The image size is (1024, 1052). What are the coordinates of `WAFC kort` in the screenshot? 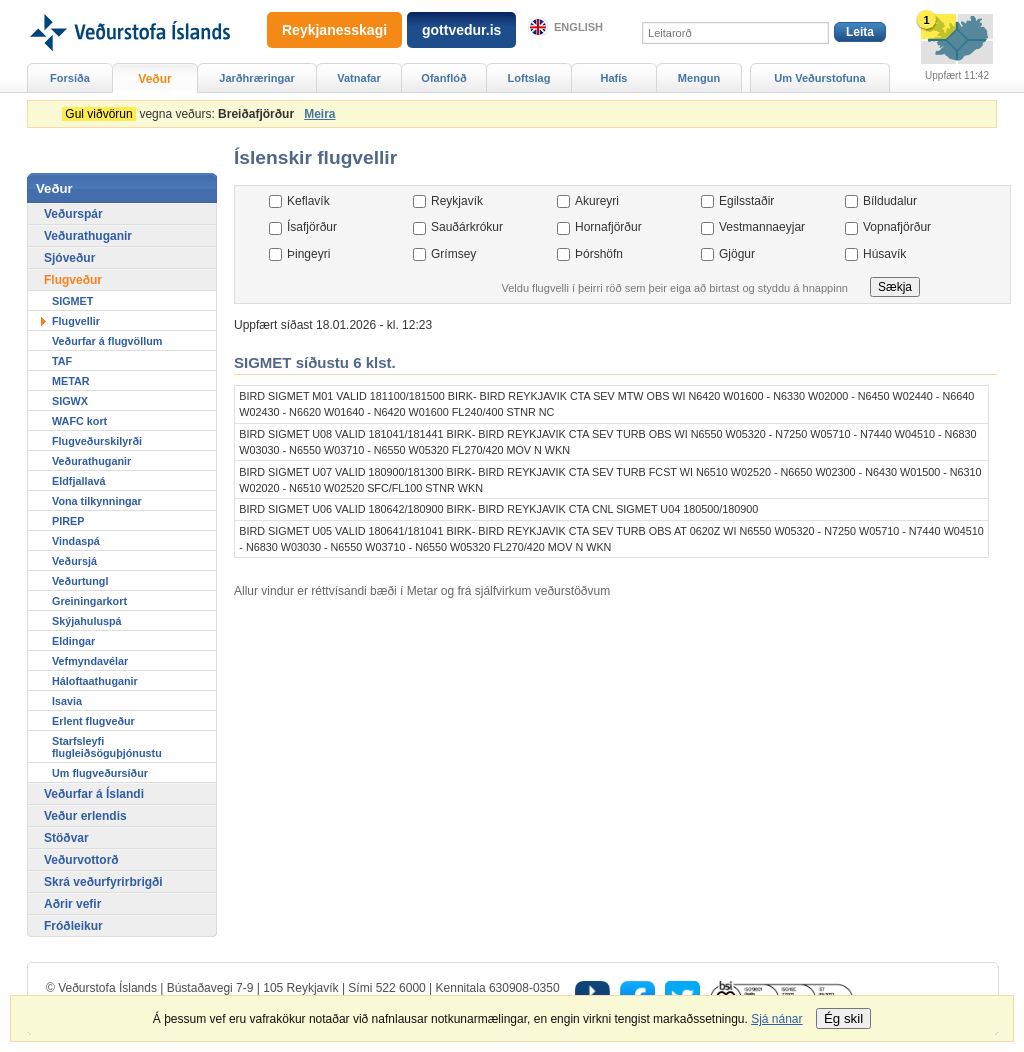 It's located at (79, 421).